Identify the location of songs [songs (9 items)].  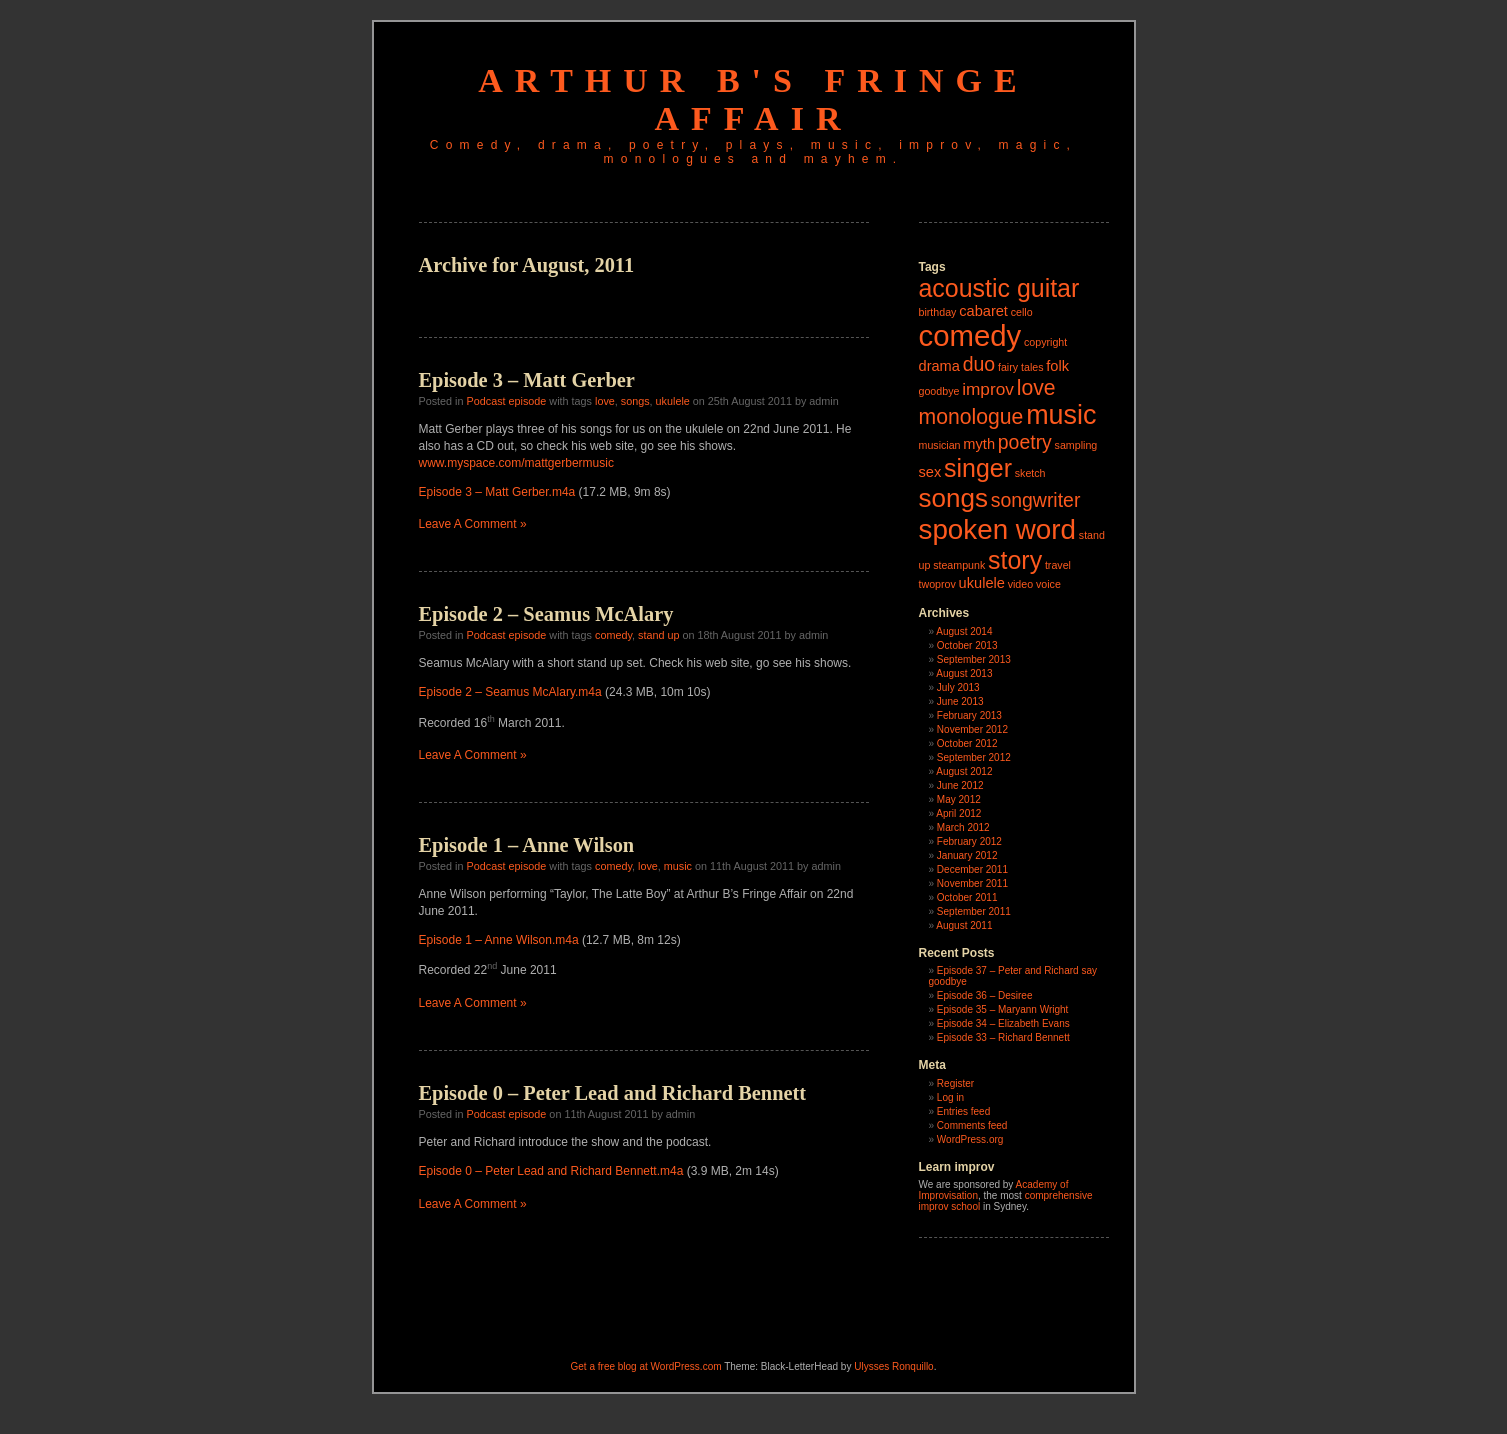
(953, 498).